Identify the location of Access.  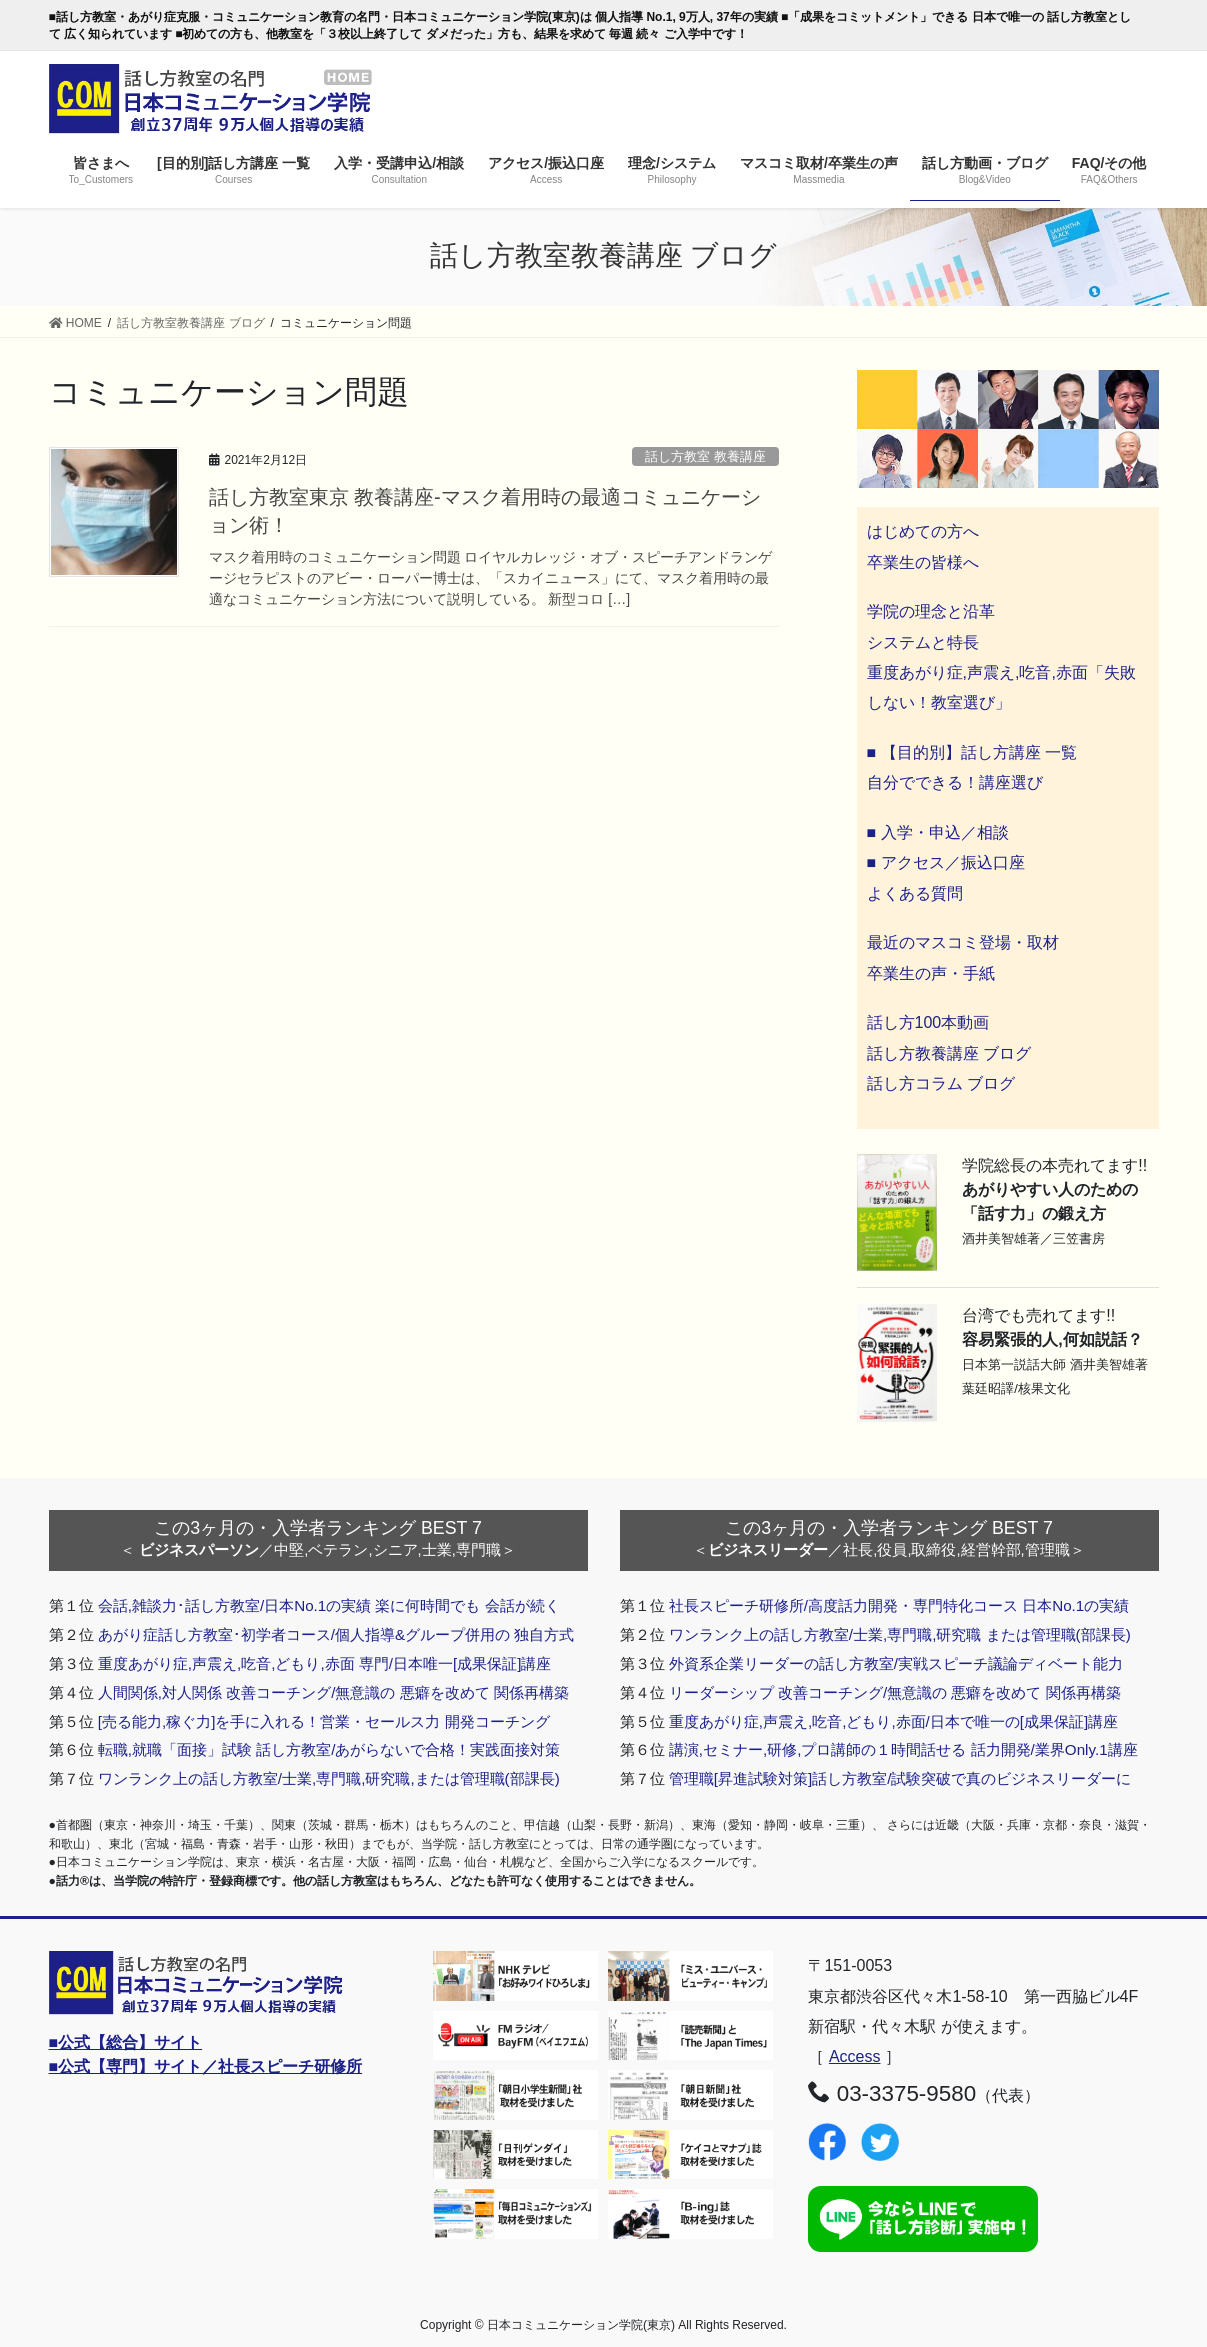
(855, 2056).